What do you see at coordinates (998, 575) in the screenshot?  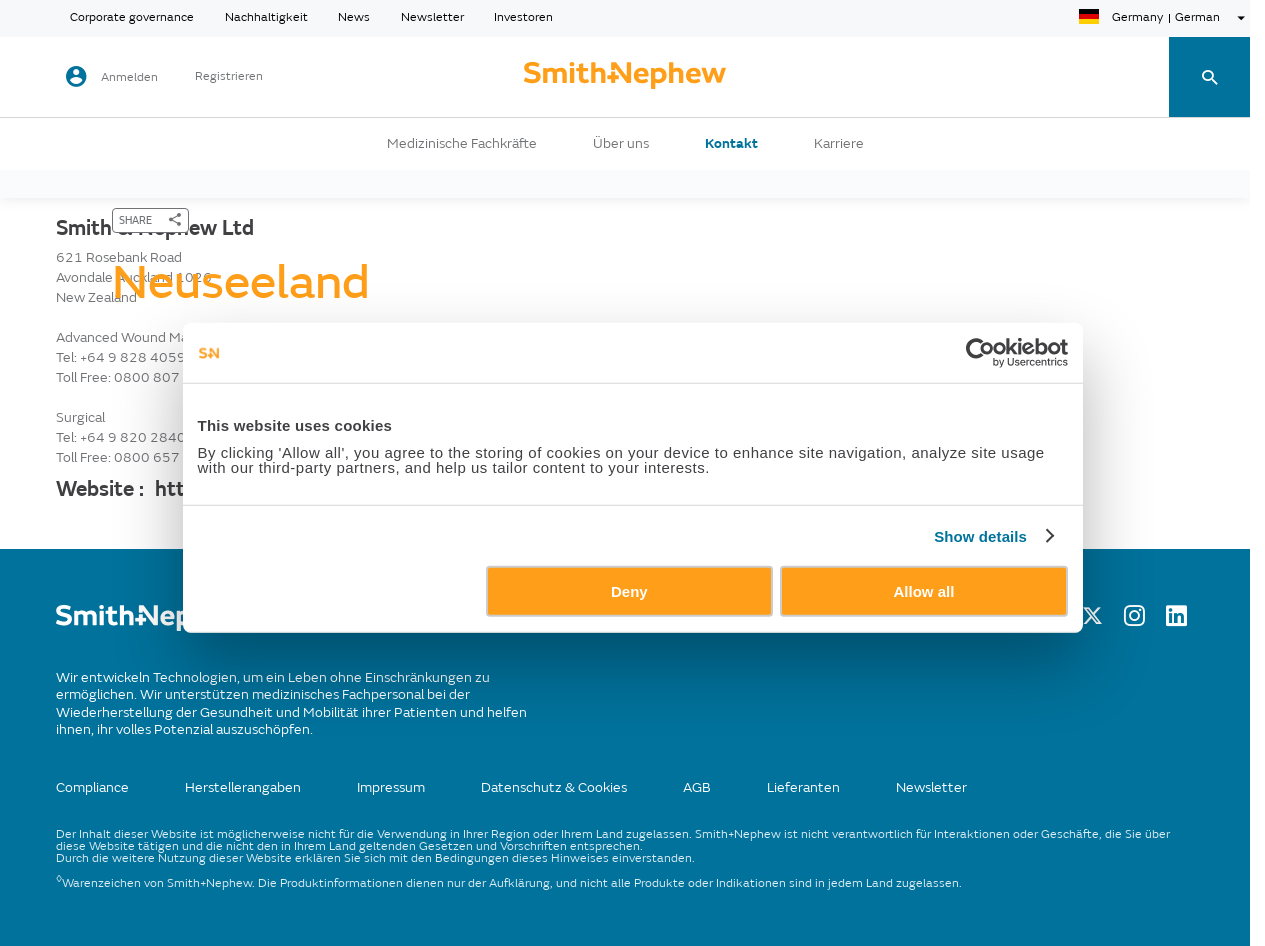 I see `Show details` at bounding box center [998, 575].